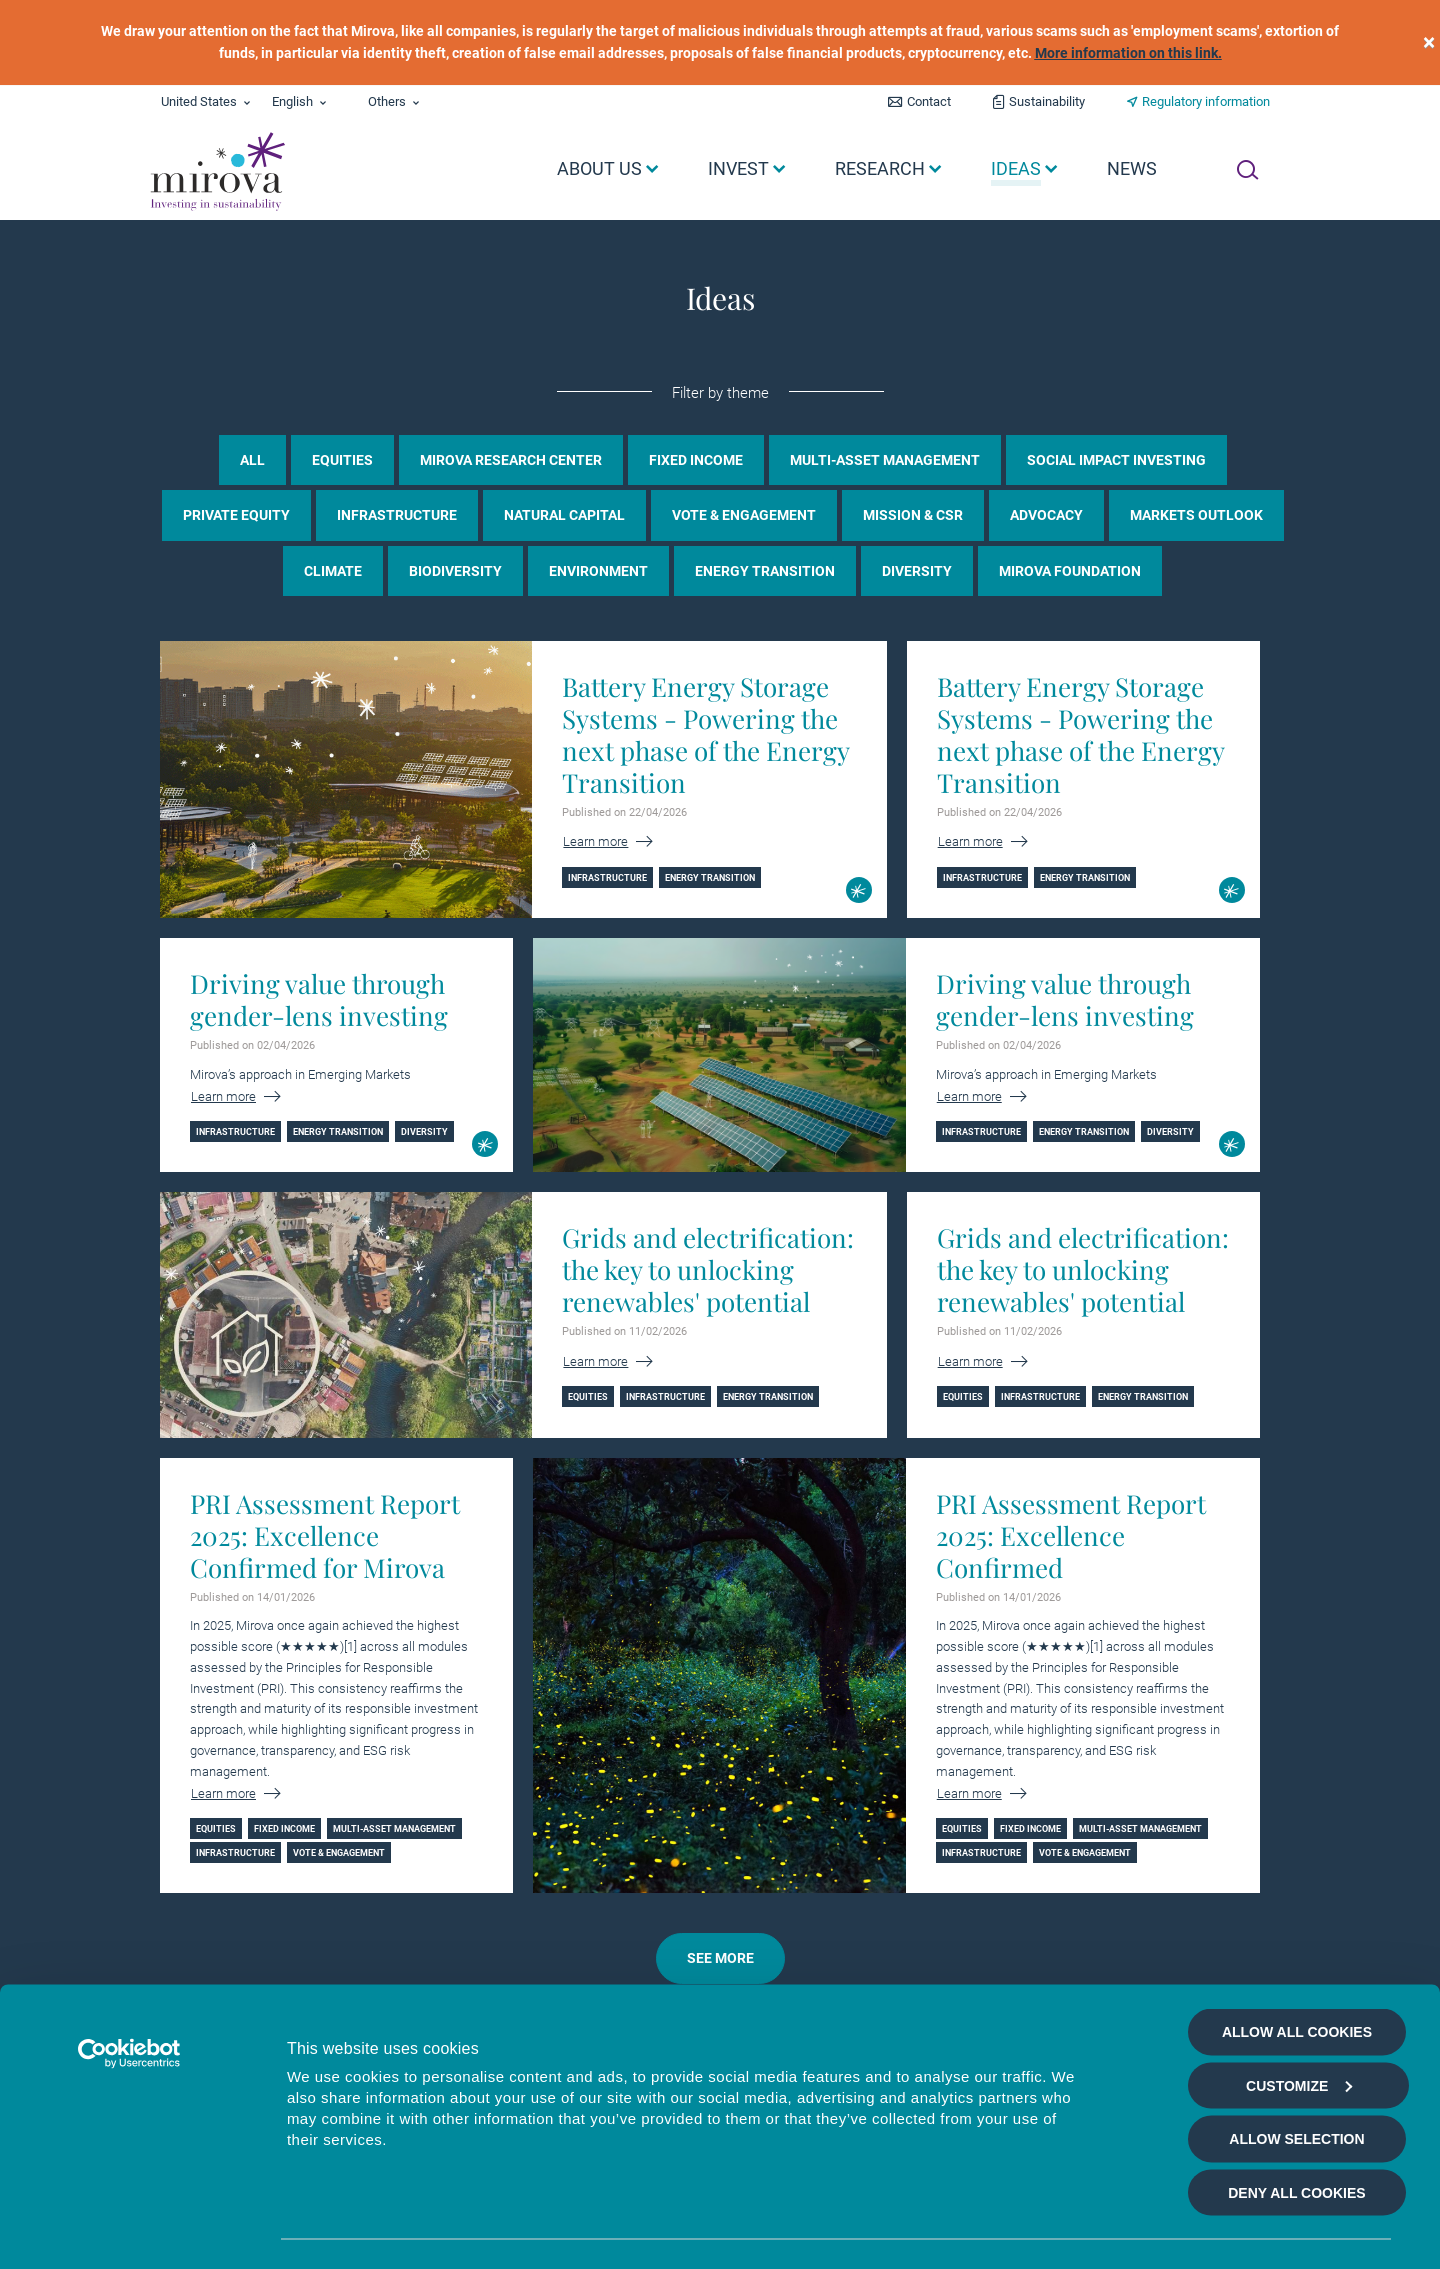 The height and width of the screenshot is (2269, 1440). I want to click on Infrastructure, so click(397, 515).